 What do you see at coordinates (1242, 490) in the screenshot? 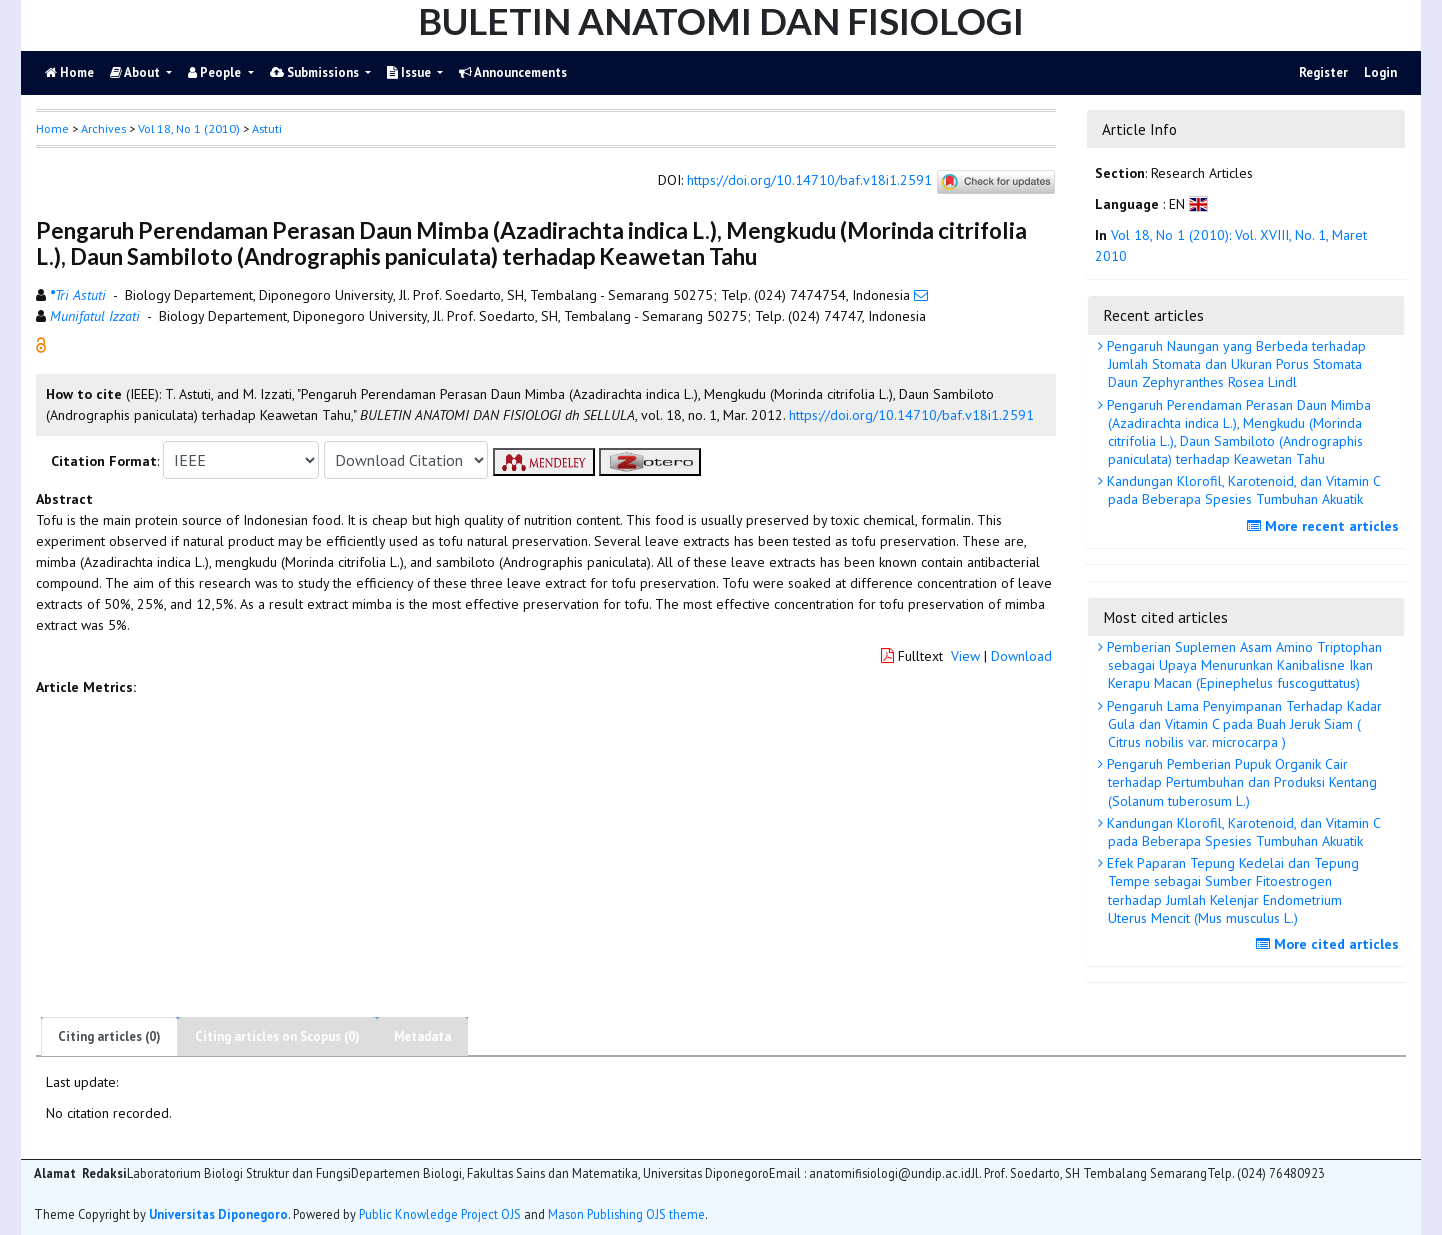
I see `Kandungan Klorofil, Karotenoid, dan Vitamin C pada Beberapa Spesies Tumbuhan Akuatik` at bounding box center [1242, 490].